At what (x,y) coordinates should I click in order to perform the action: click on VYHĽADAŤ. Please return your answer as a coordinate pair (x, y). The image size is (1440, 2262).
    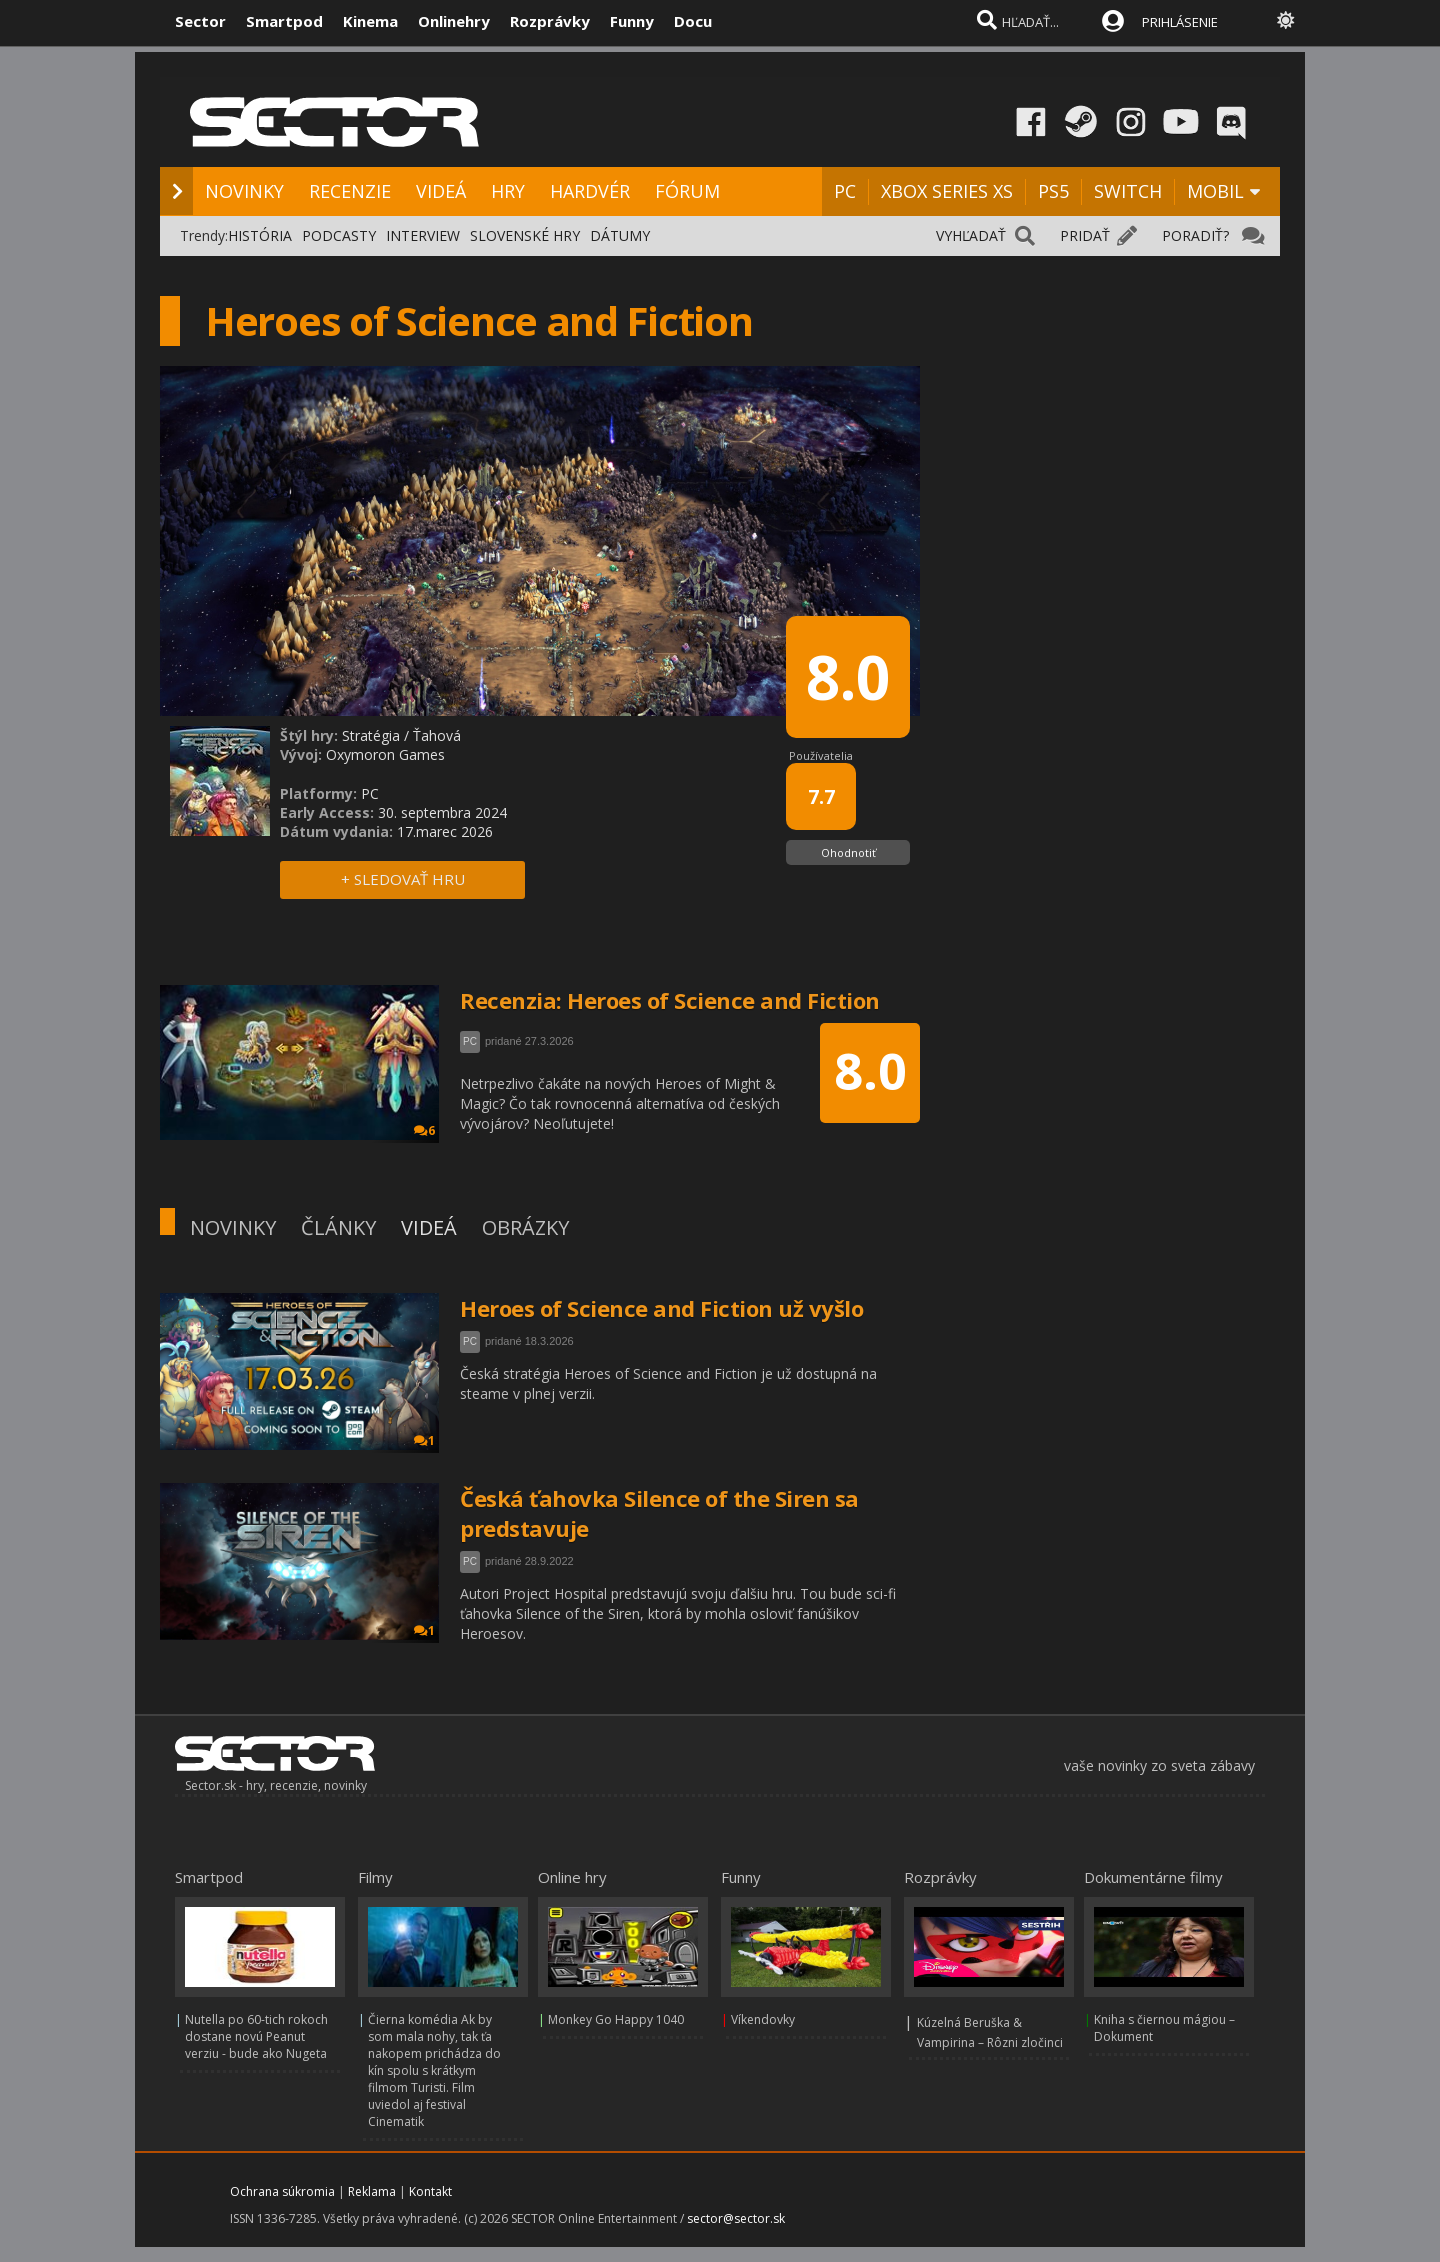
    Looking at the image, I should click on (971, 235).